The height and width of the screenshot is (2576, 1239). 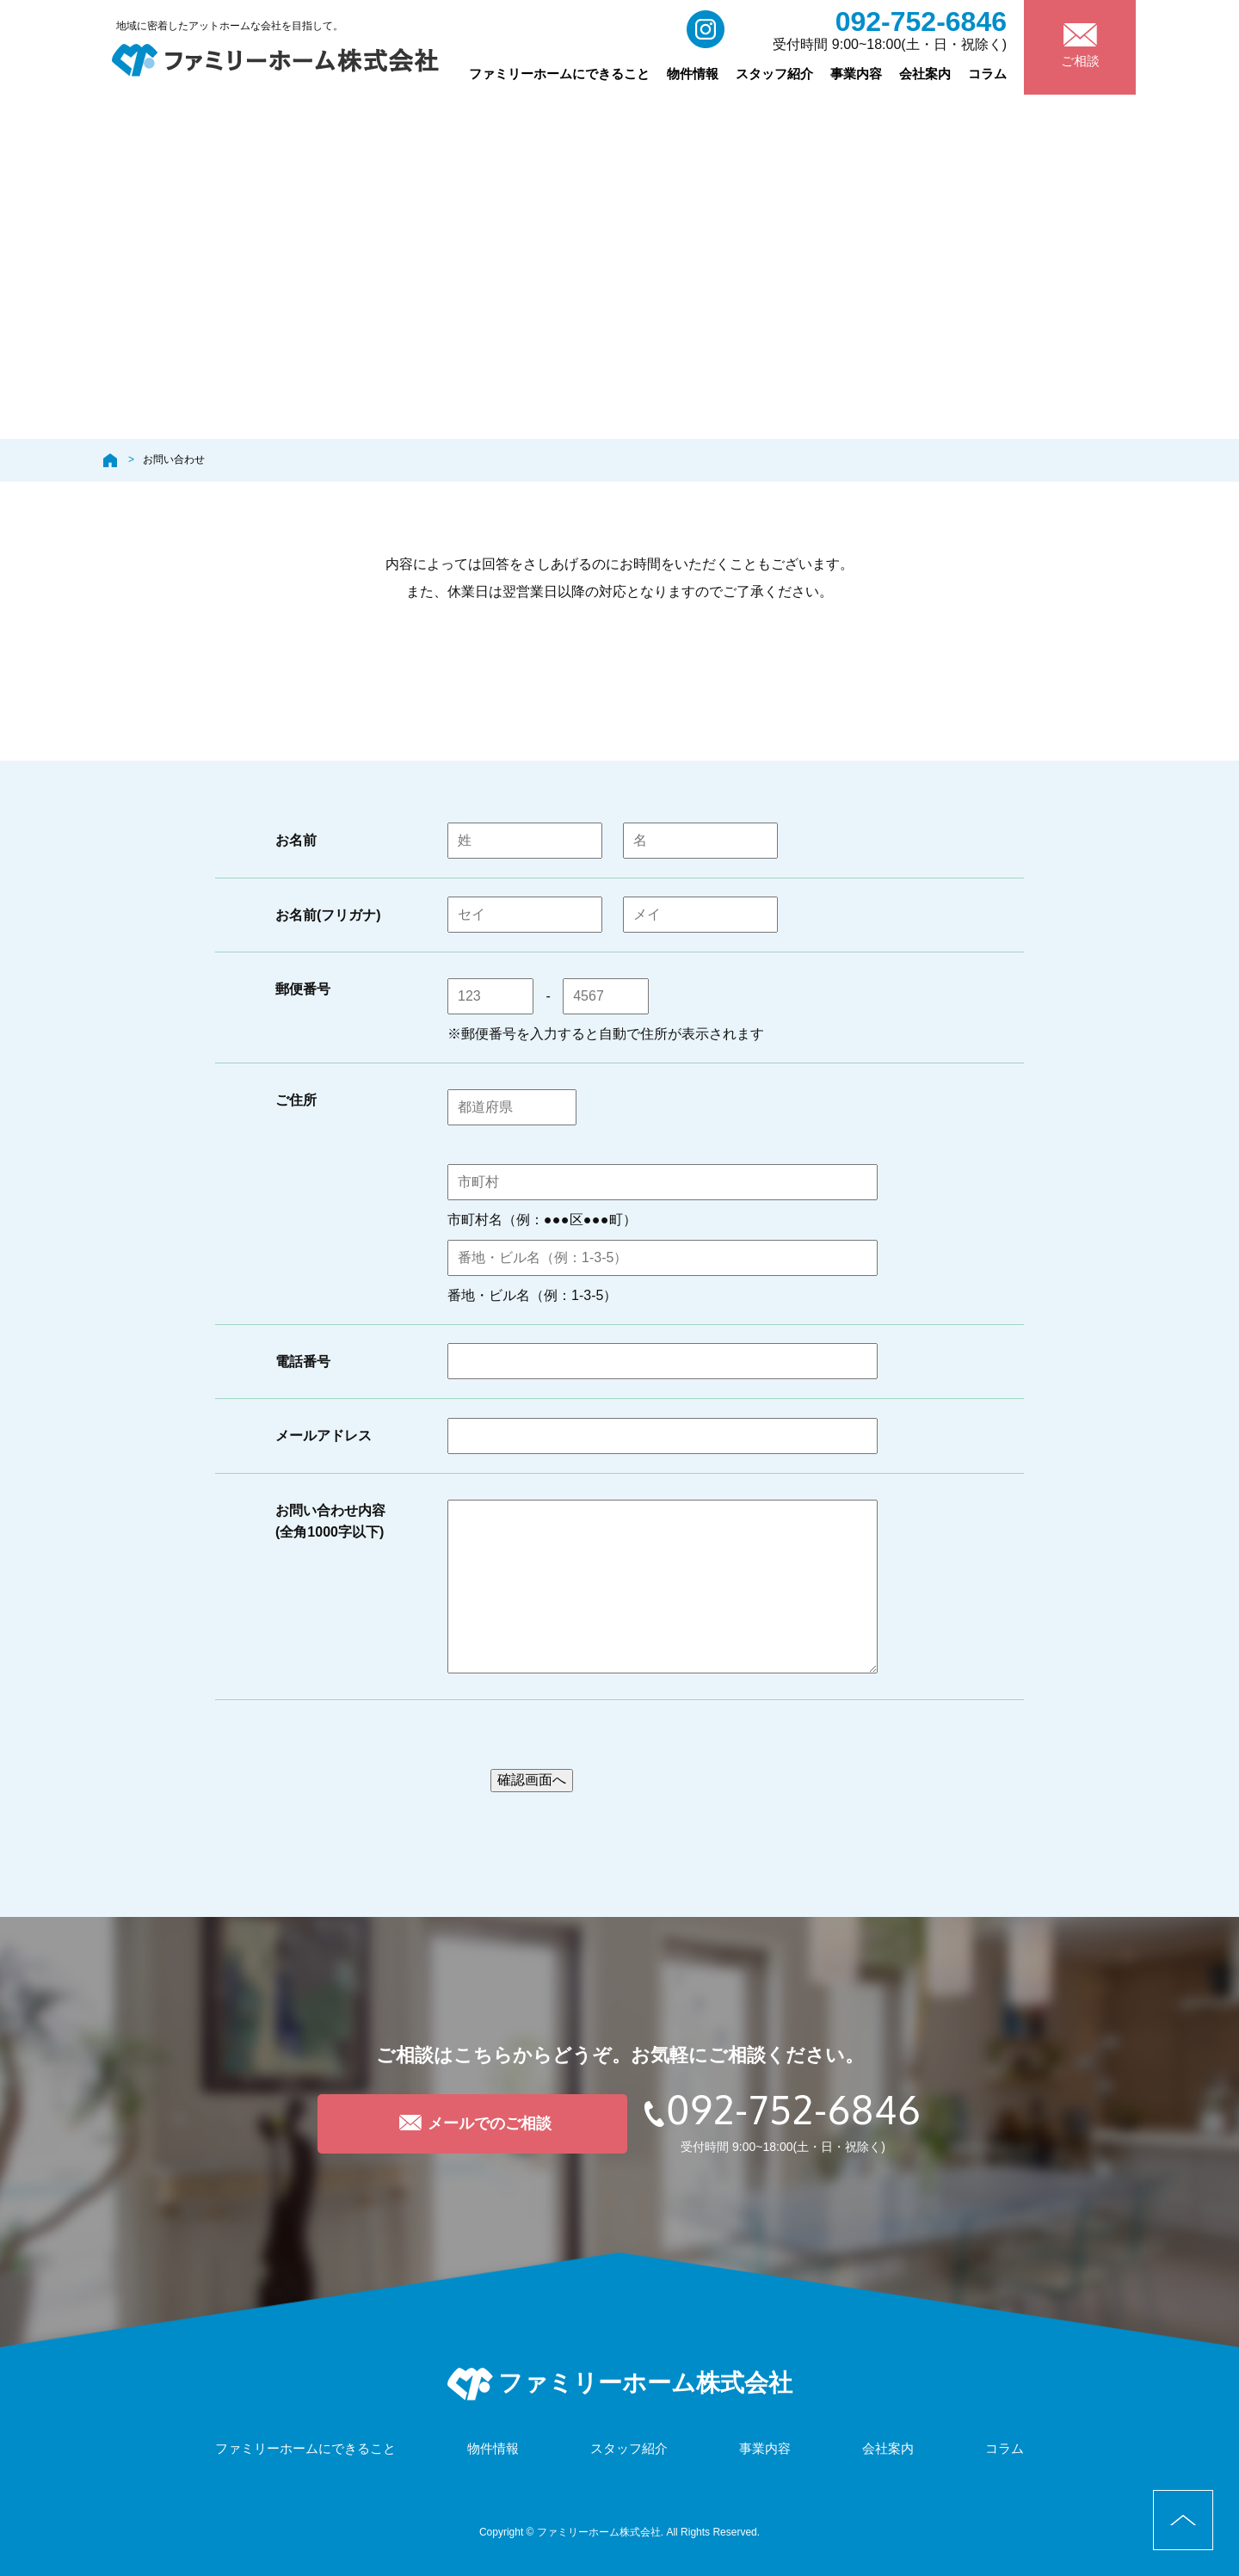 What do you see at coordinates (925, 73) in the screenshot?
I see `会社案内` at bounding box center [925, 73].